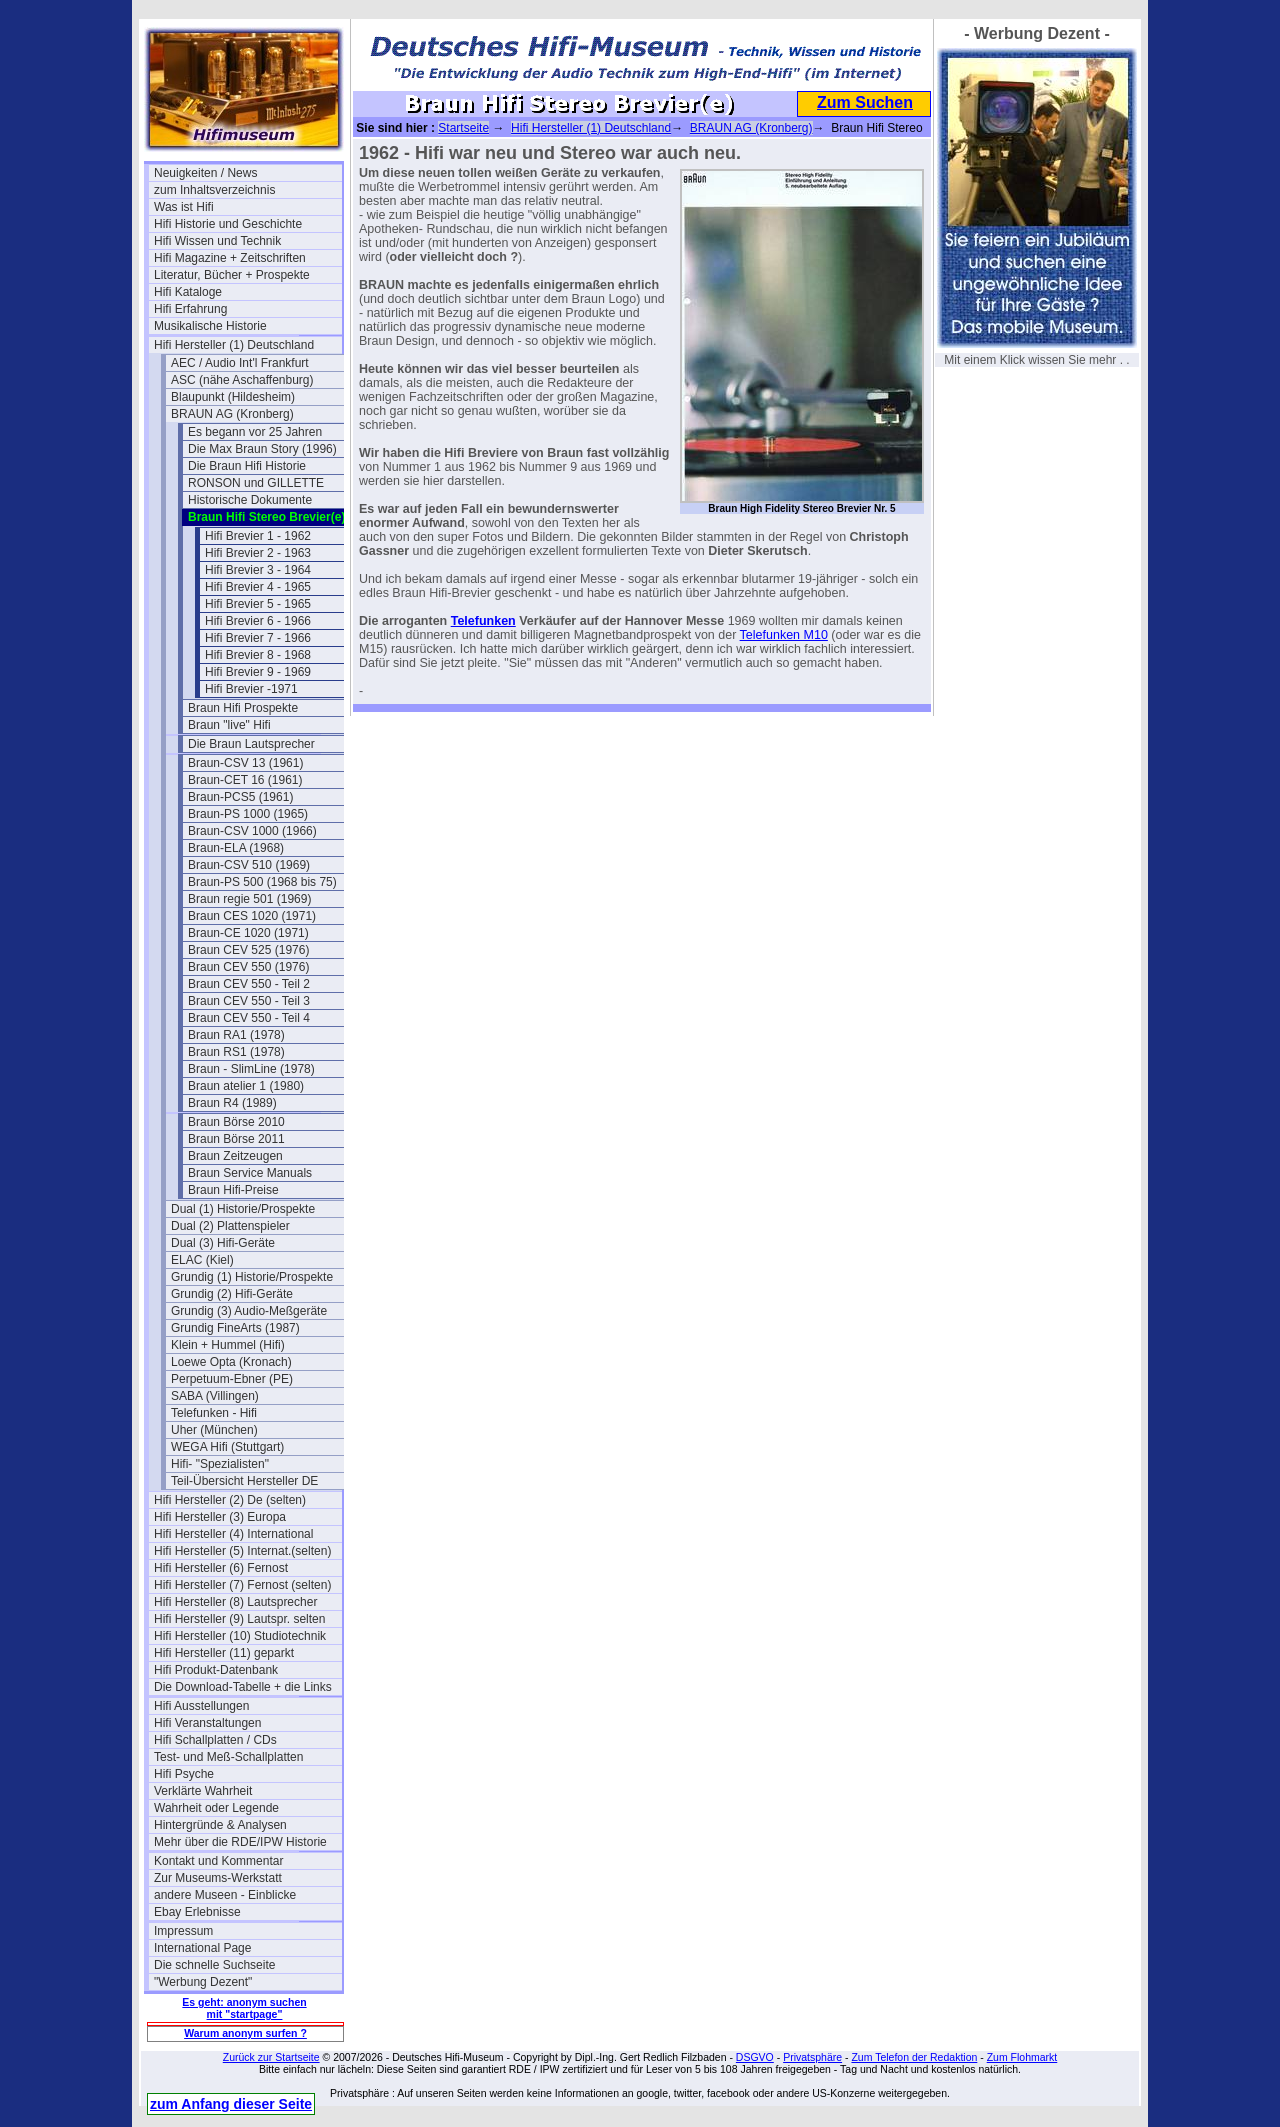 The width and height of the screenshot is (1280, 2127). What do you see at coordinates (225, 1895) in the screenshot?
I see `andere Museen - Einblicke` at bounding box center [225, 1895].